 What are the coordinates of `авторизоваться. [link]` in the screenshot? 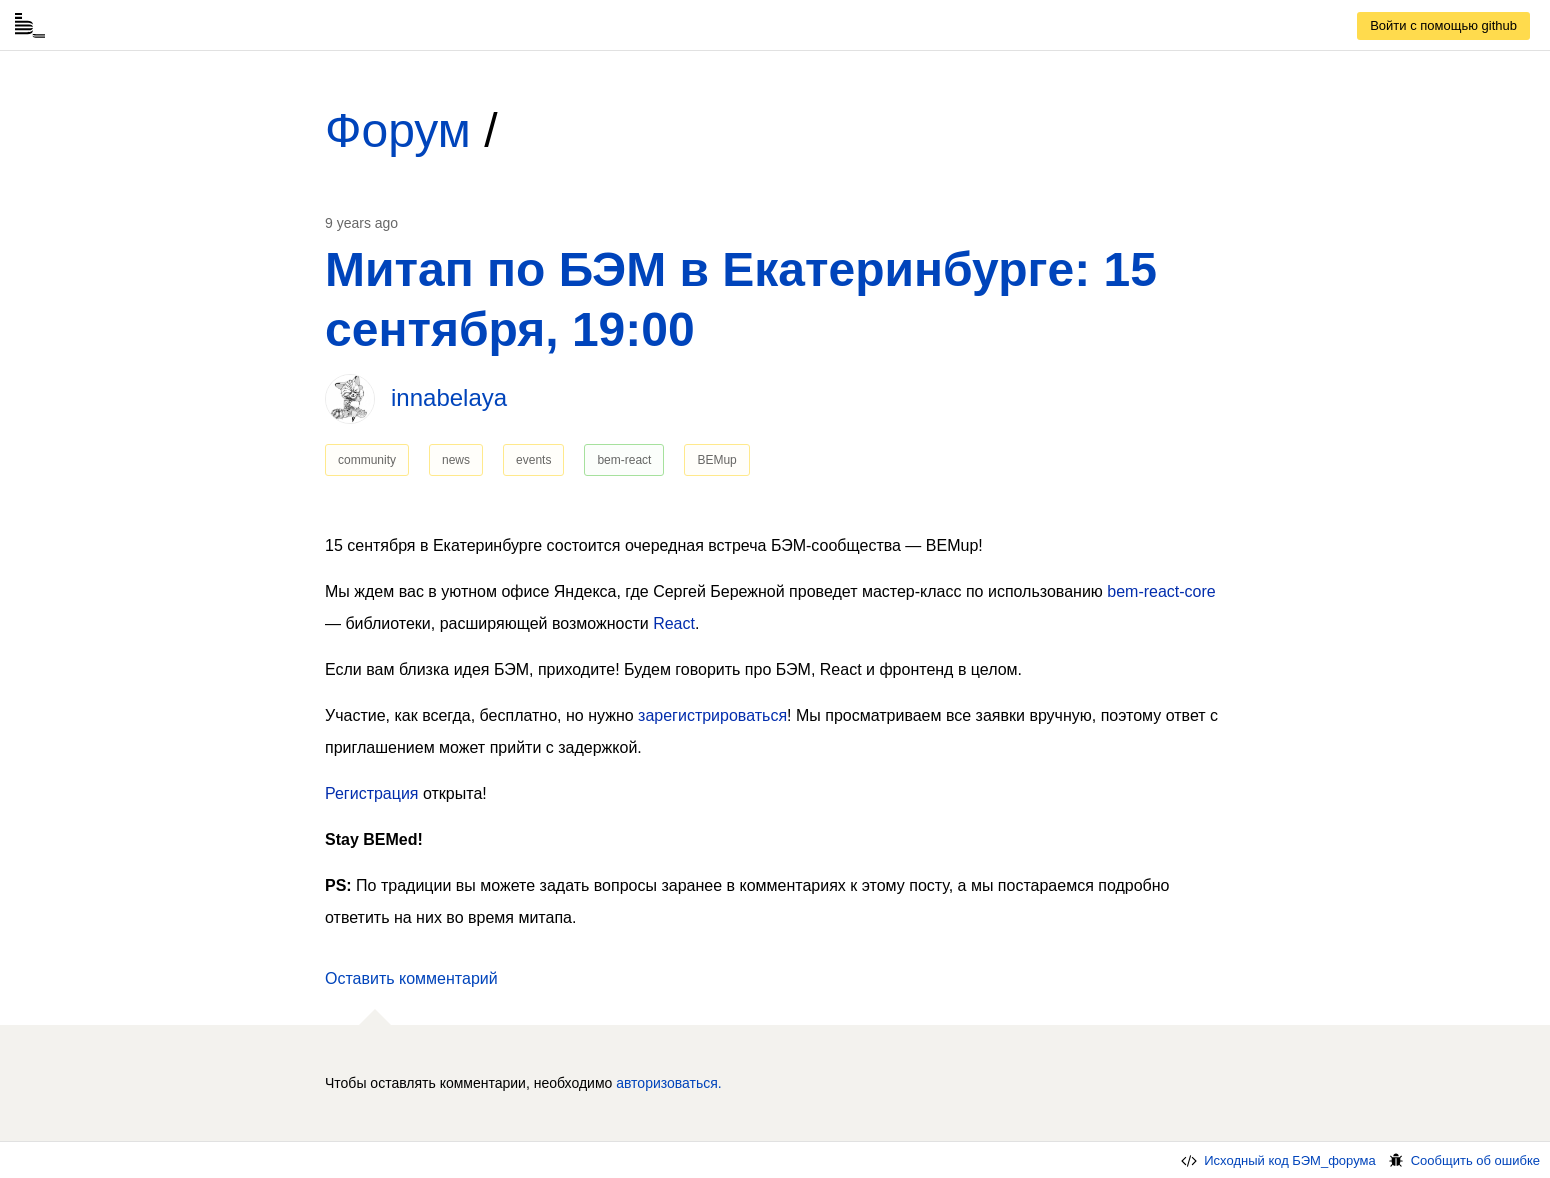 It's located at (669, 1083).